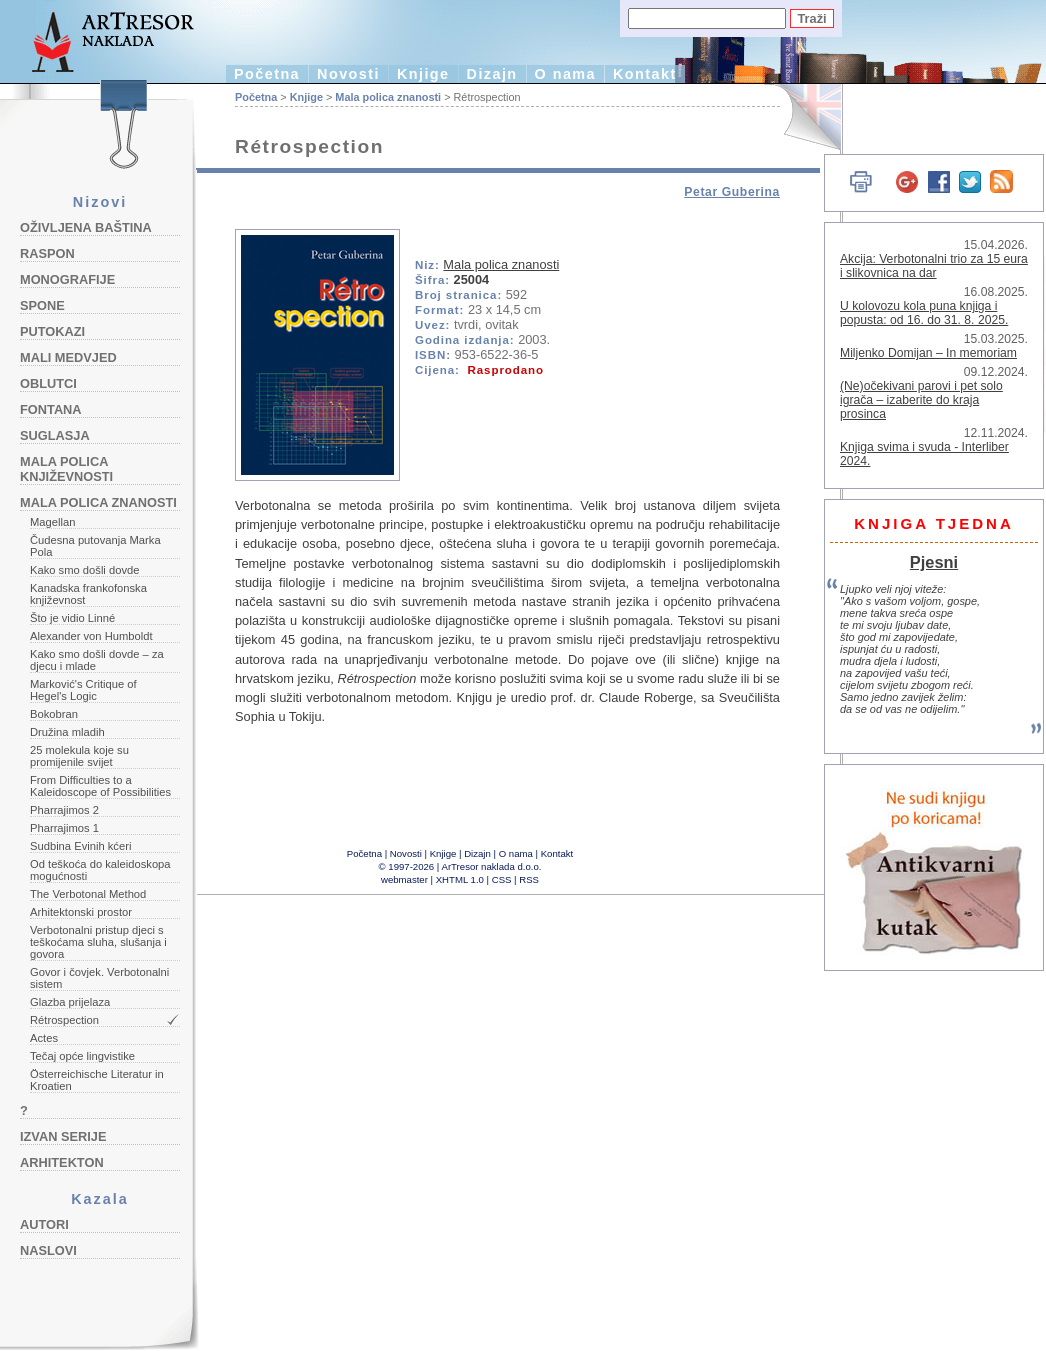 This screenshot has height=1351, width=1046. I want to click on Novosti, so click(348, 74).